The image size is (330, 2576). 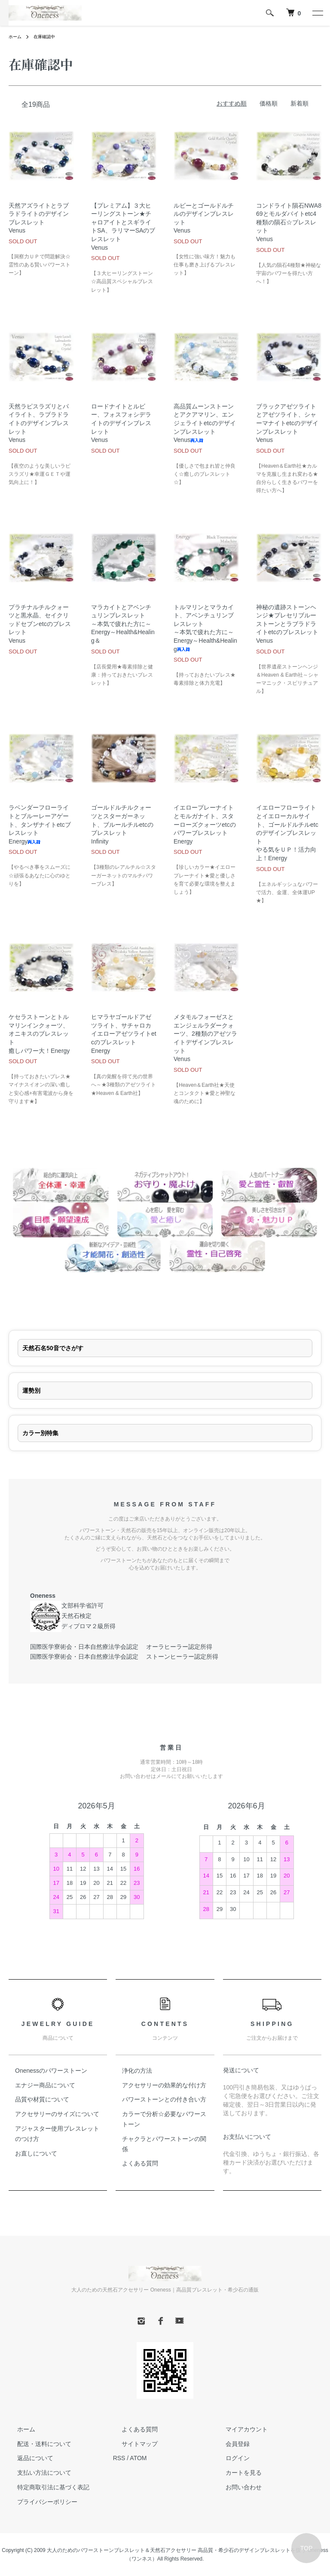 What do you see at coordinates (138, 2458) in the screenshot?
I see `ATOM` at bounding box center [138, 2458].